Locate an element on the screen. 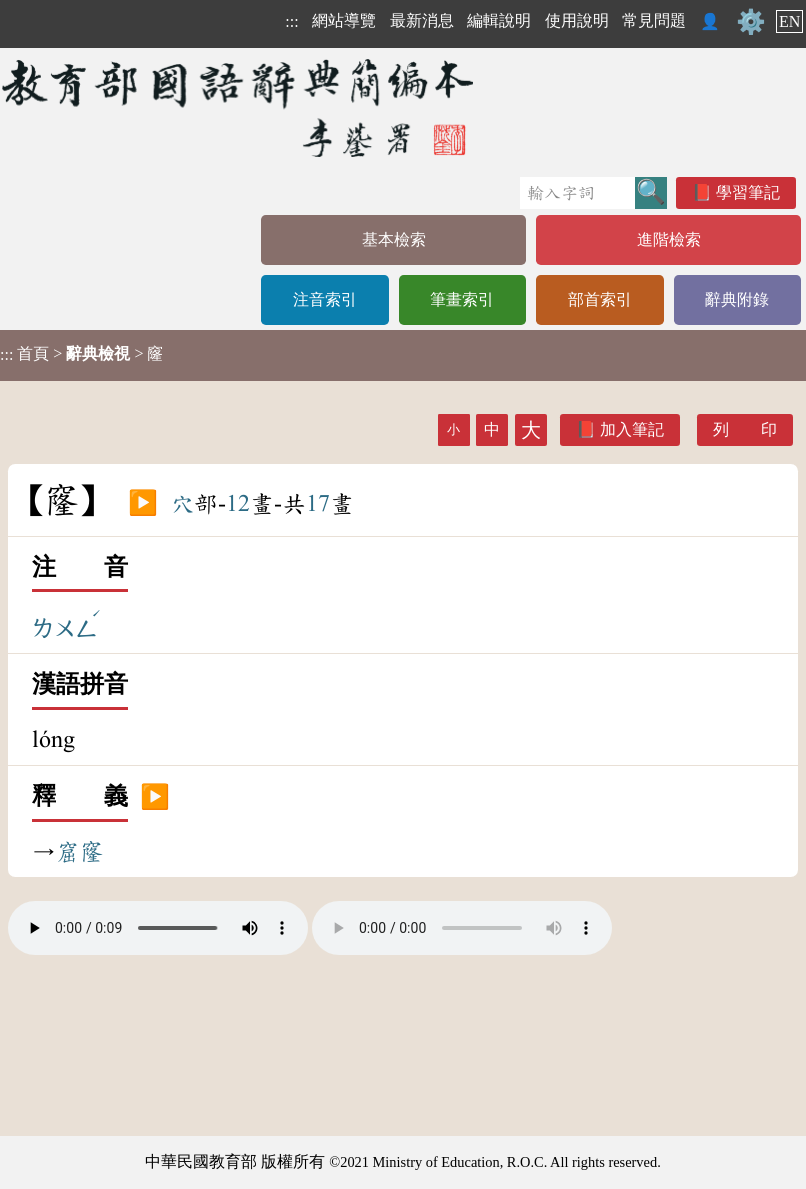  窟窿 is located at coordinates (80, 852).